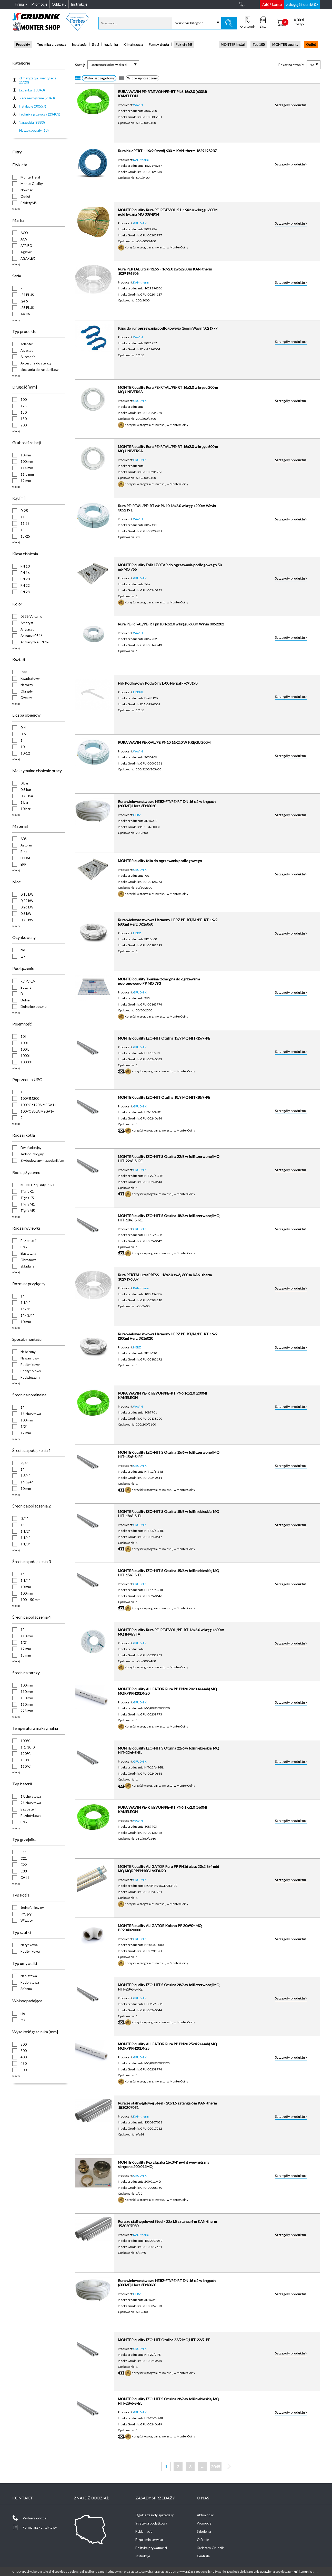 Image resolution: width=332 pixels, height=2576 pixels. What do you see at coordinates (154, 2515) in the screenshot?
I see `Ogólne zasady sprzedaży` at bounding box center [154, 2515].